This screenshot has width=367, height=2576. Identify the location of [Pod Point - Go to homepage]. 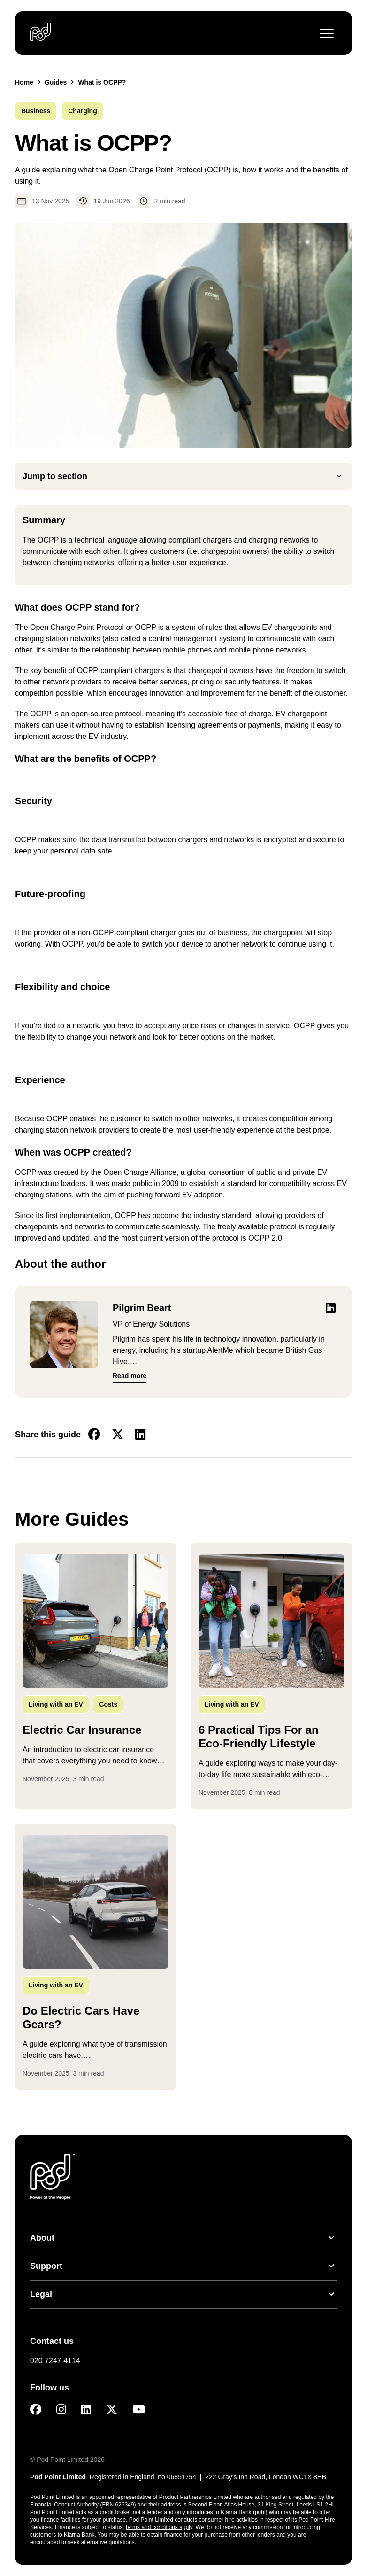
(40, 32).